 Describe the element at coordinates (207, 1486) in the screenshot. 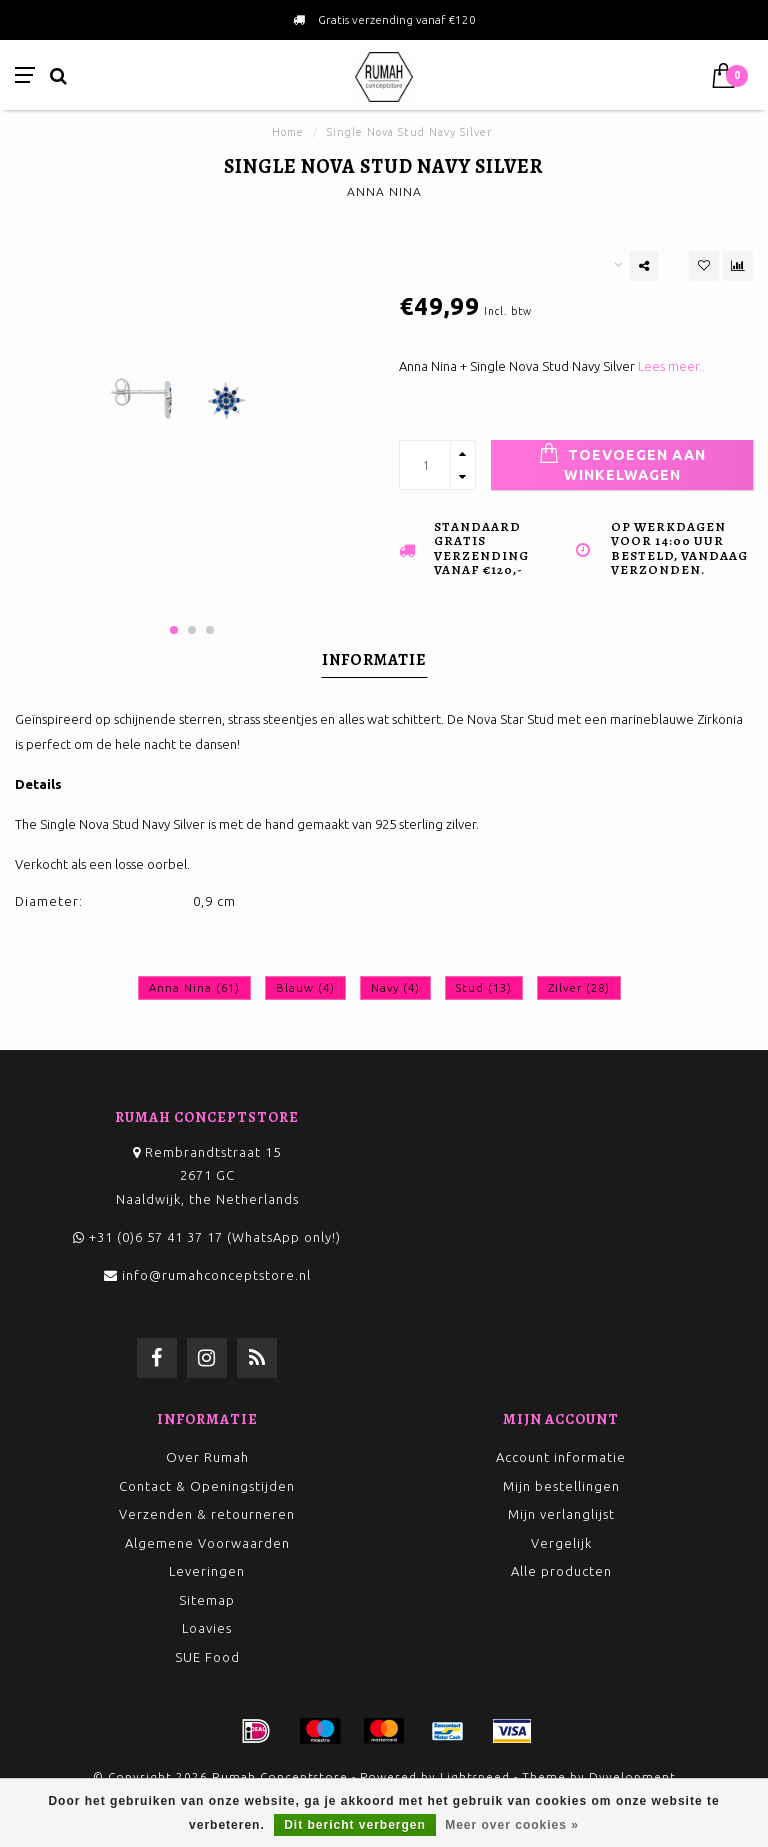

I see `Contact & Openingstijden` at that location.